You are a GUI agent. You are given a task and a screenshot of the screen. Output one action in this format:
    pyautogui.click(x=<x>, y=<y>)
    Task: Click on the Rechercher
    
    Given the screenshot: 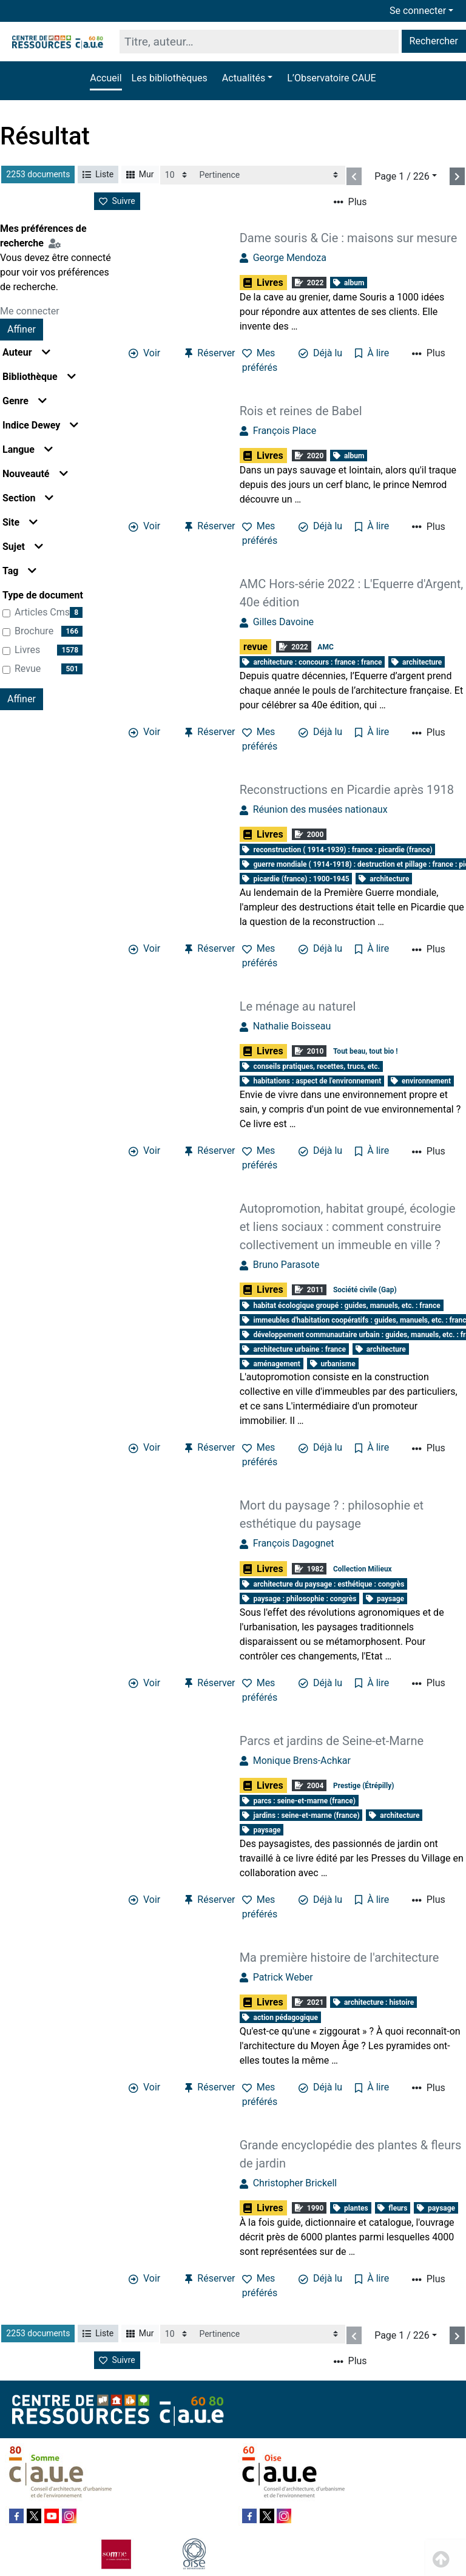 What is the action you would take?
    pyautogui.click(x=434, y=41)
    